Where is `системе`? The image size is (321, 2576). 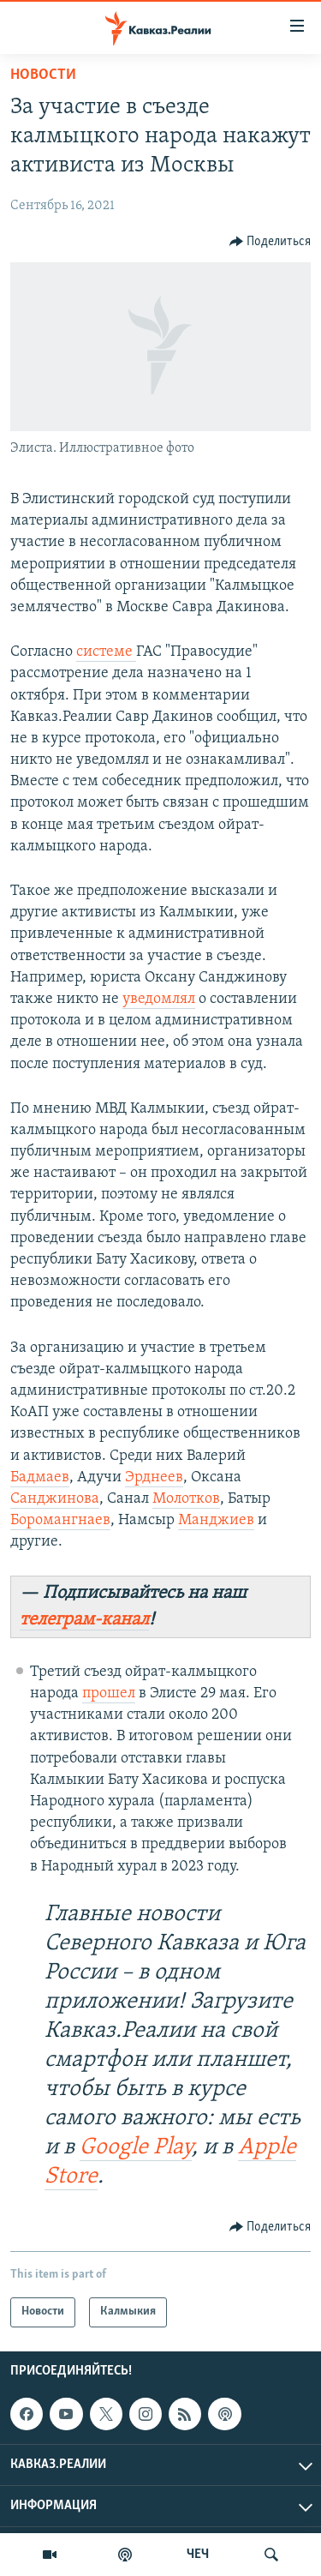
системе is located at coordinates (106, 652).